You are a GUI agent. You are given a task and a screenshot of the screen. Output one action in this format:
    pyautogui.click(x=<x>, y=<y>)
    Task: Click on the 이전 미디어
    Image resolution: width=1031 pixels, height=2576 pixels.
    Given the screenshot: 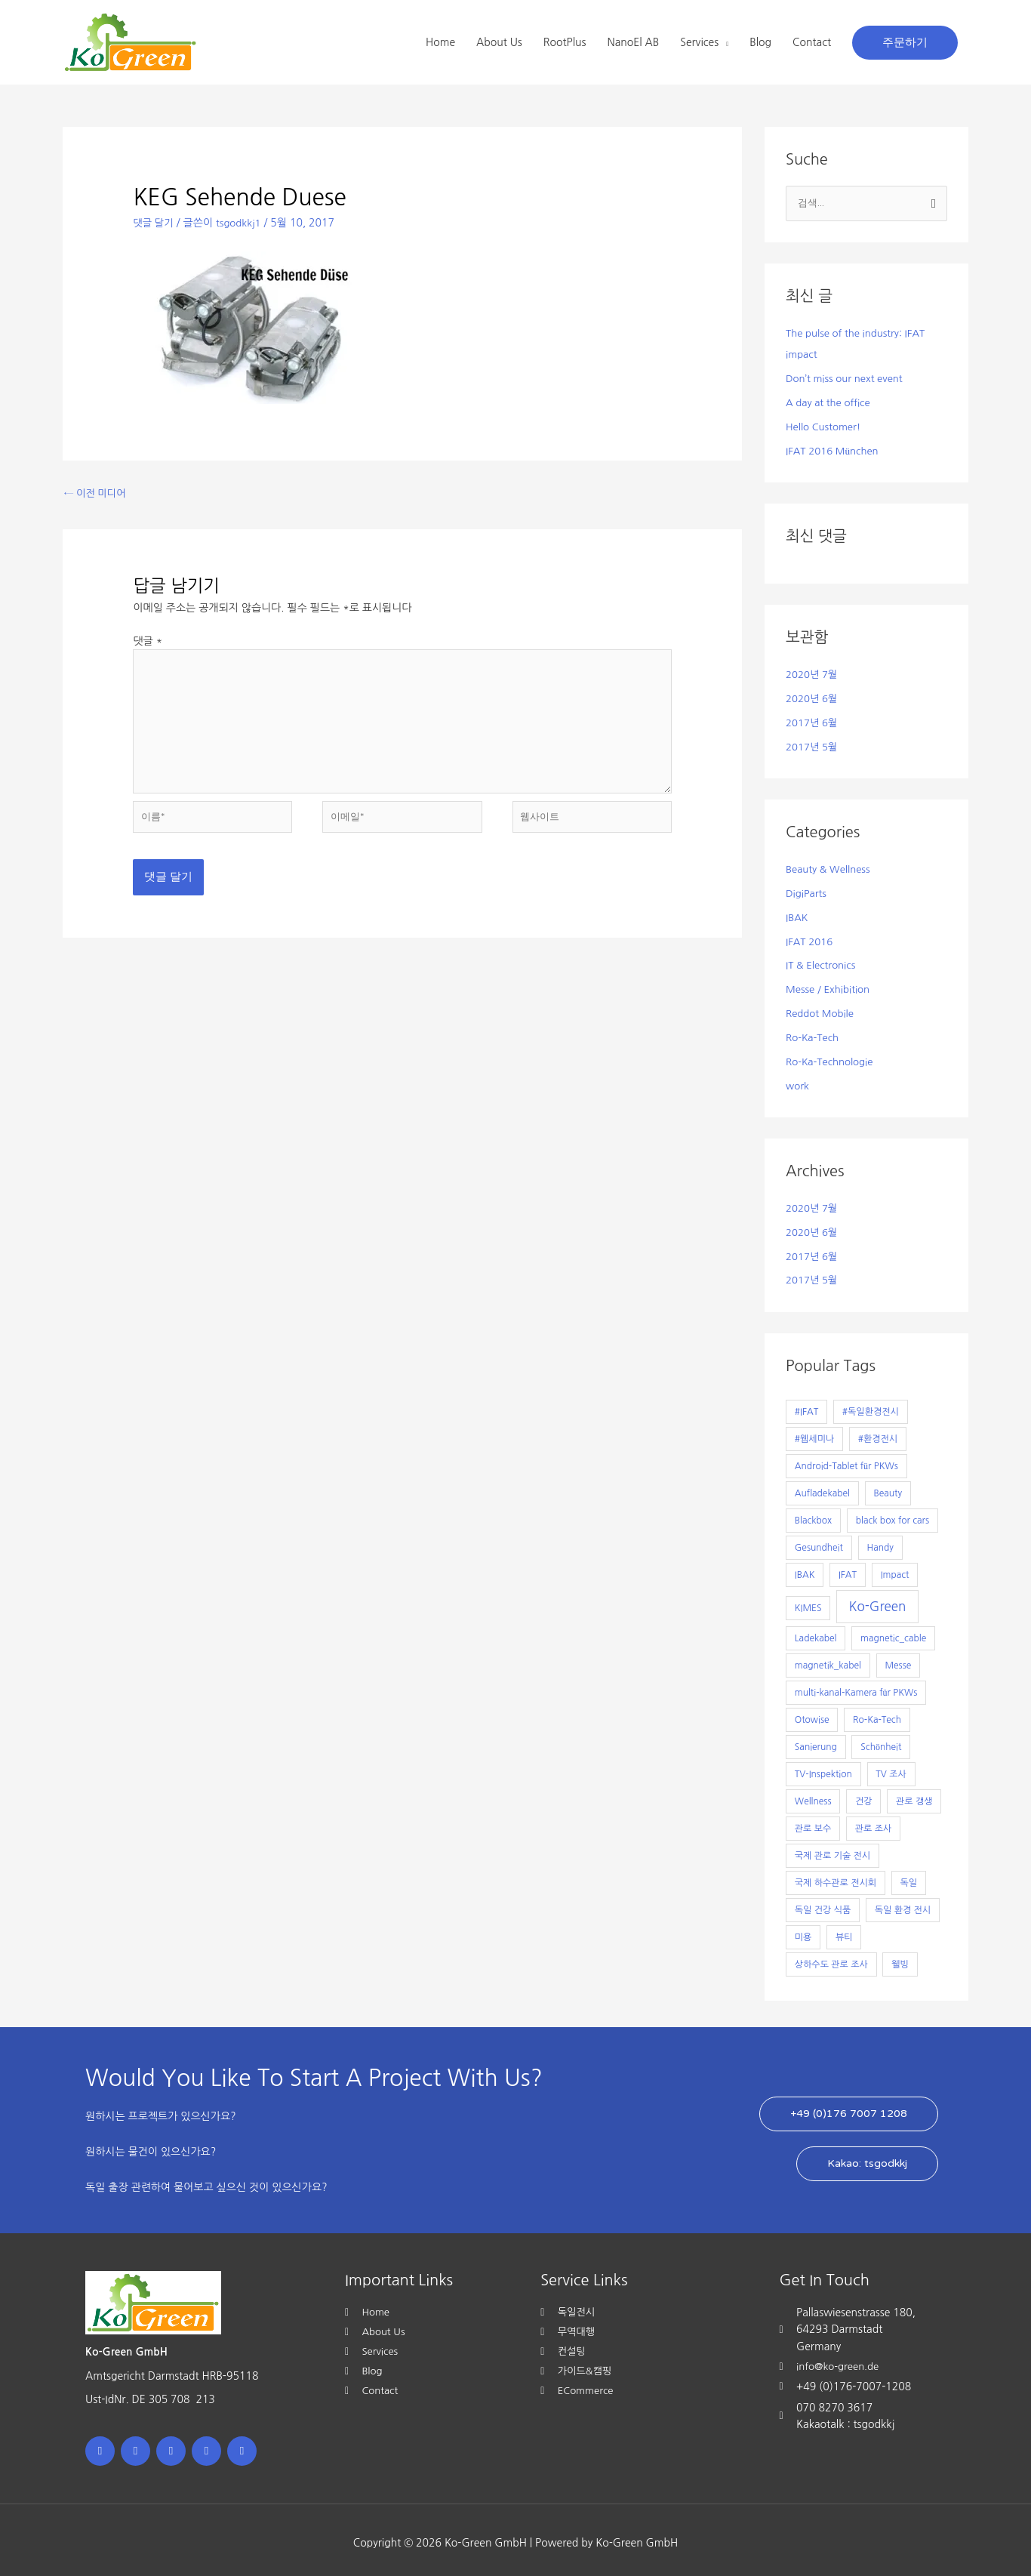 What is the action you would take?
    pyautogui.click(x=97, y=493)
    